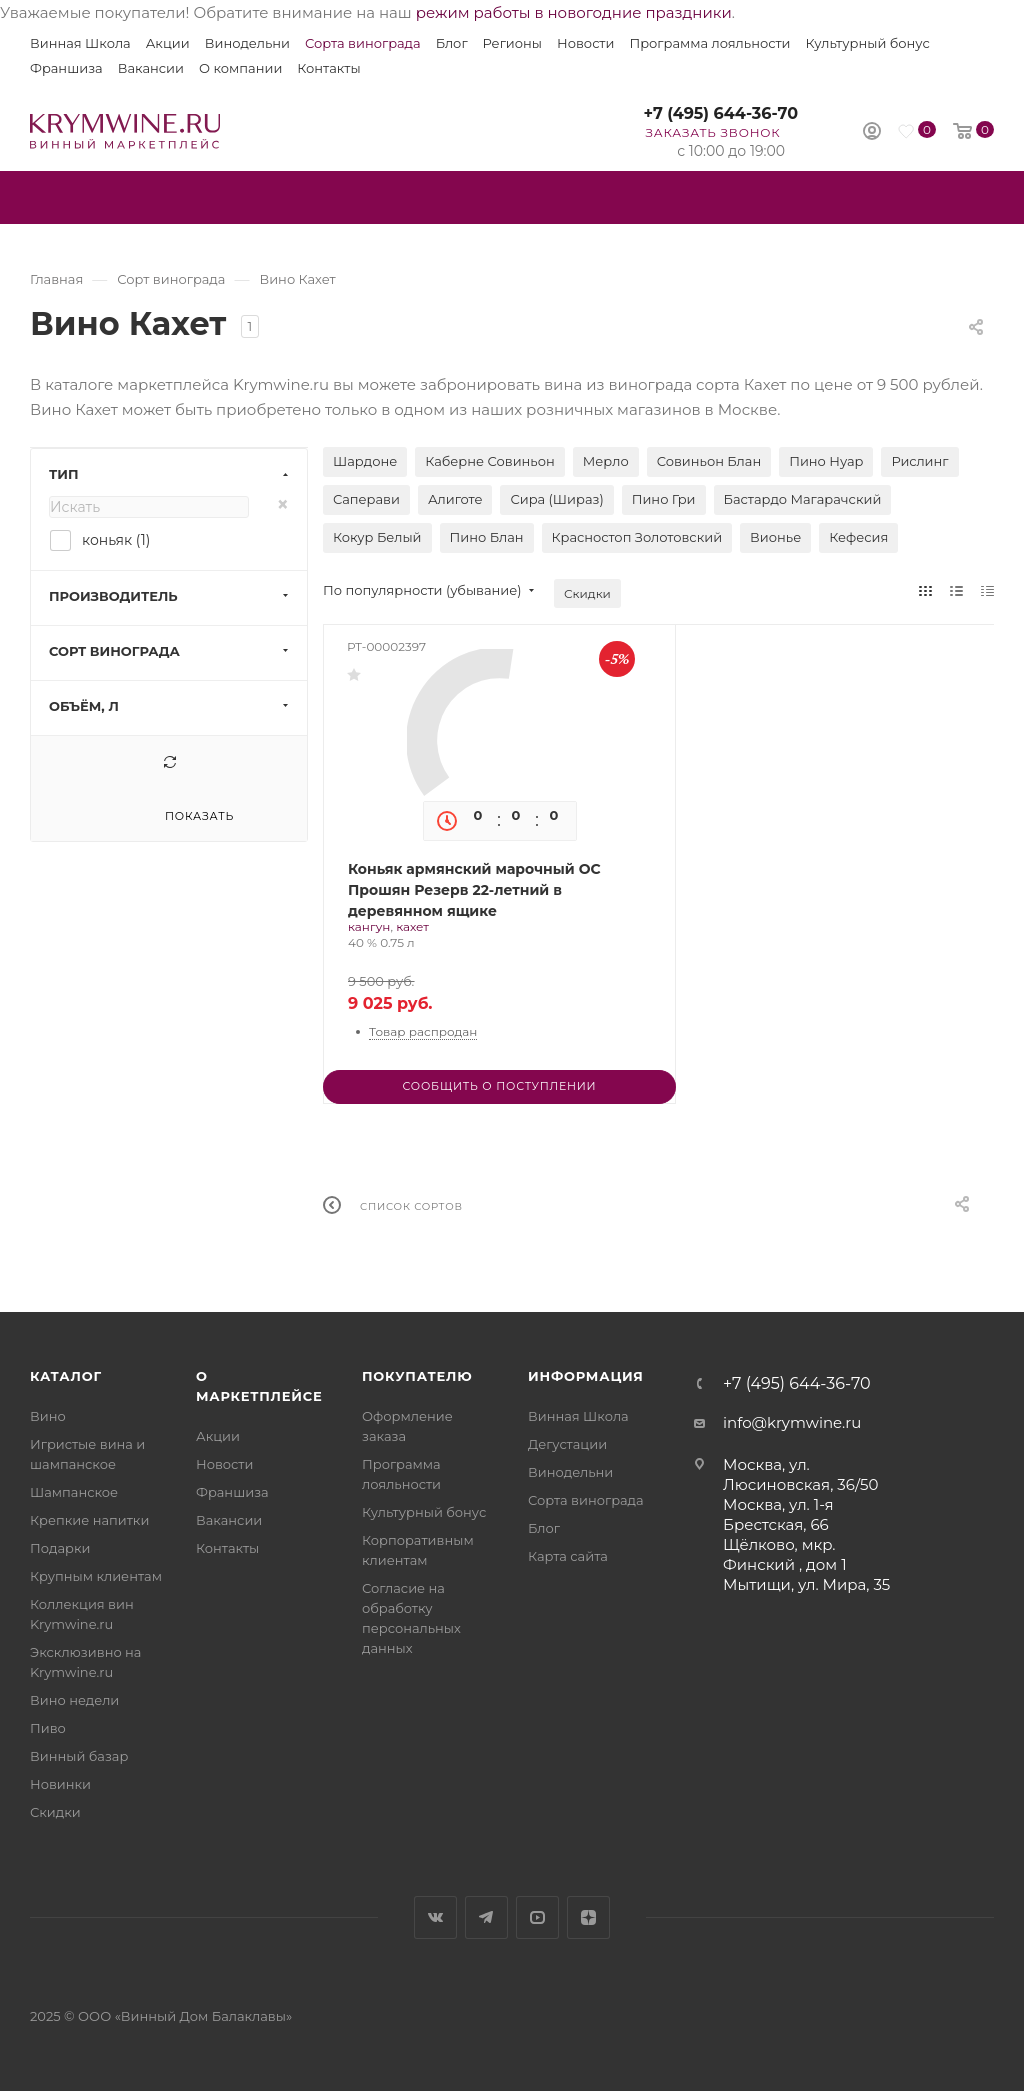 This screenshot has width=1024, height=2091. I want to click on кангун, so click(369, 926).